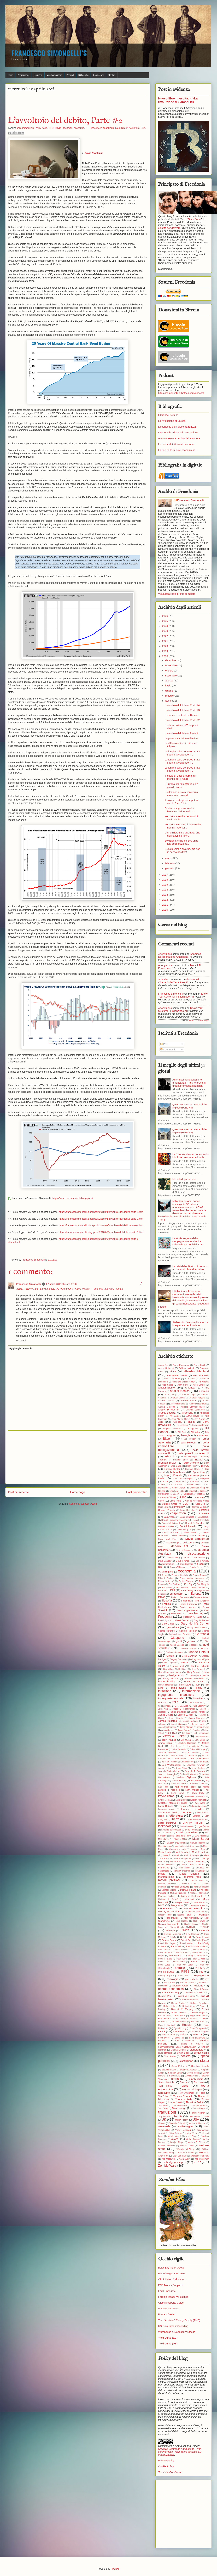 This screenshot has width=217, height=2576. What do you see at coordinates (165, 953) in the screenshot?
I see `Anonymous` at bounding box center [165, 953].